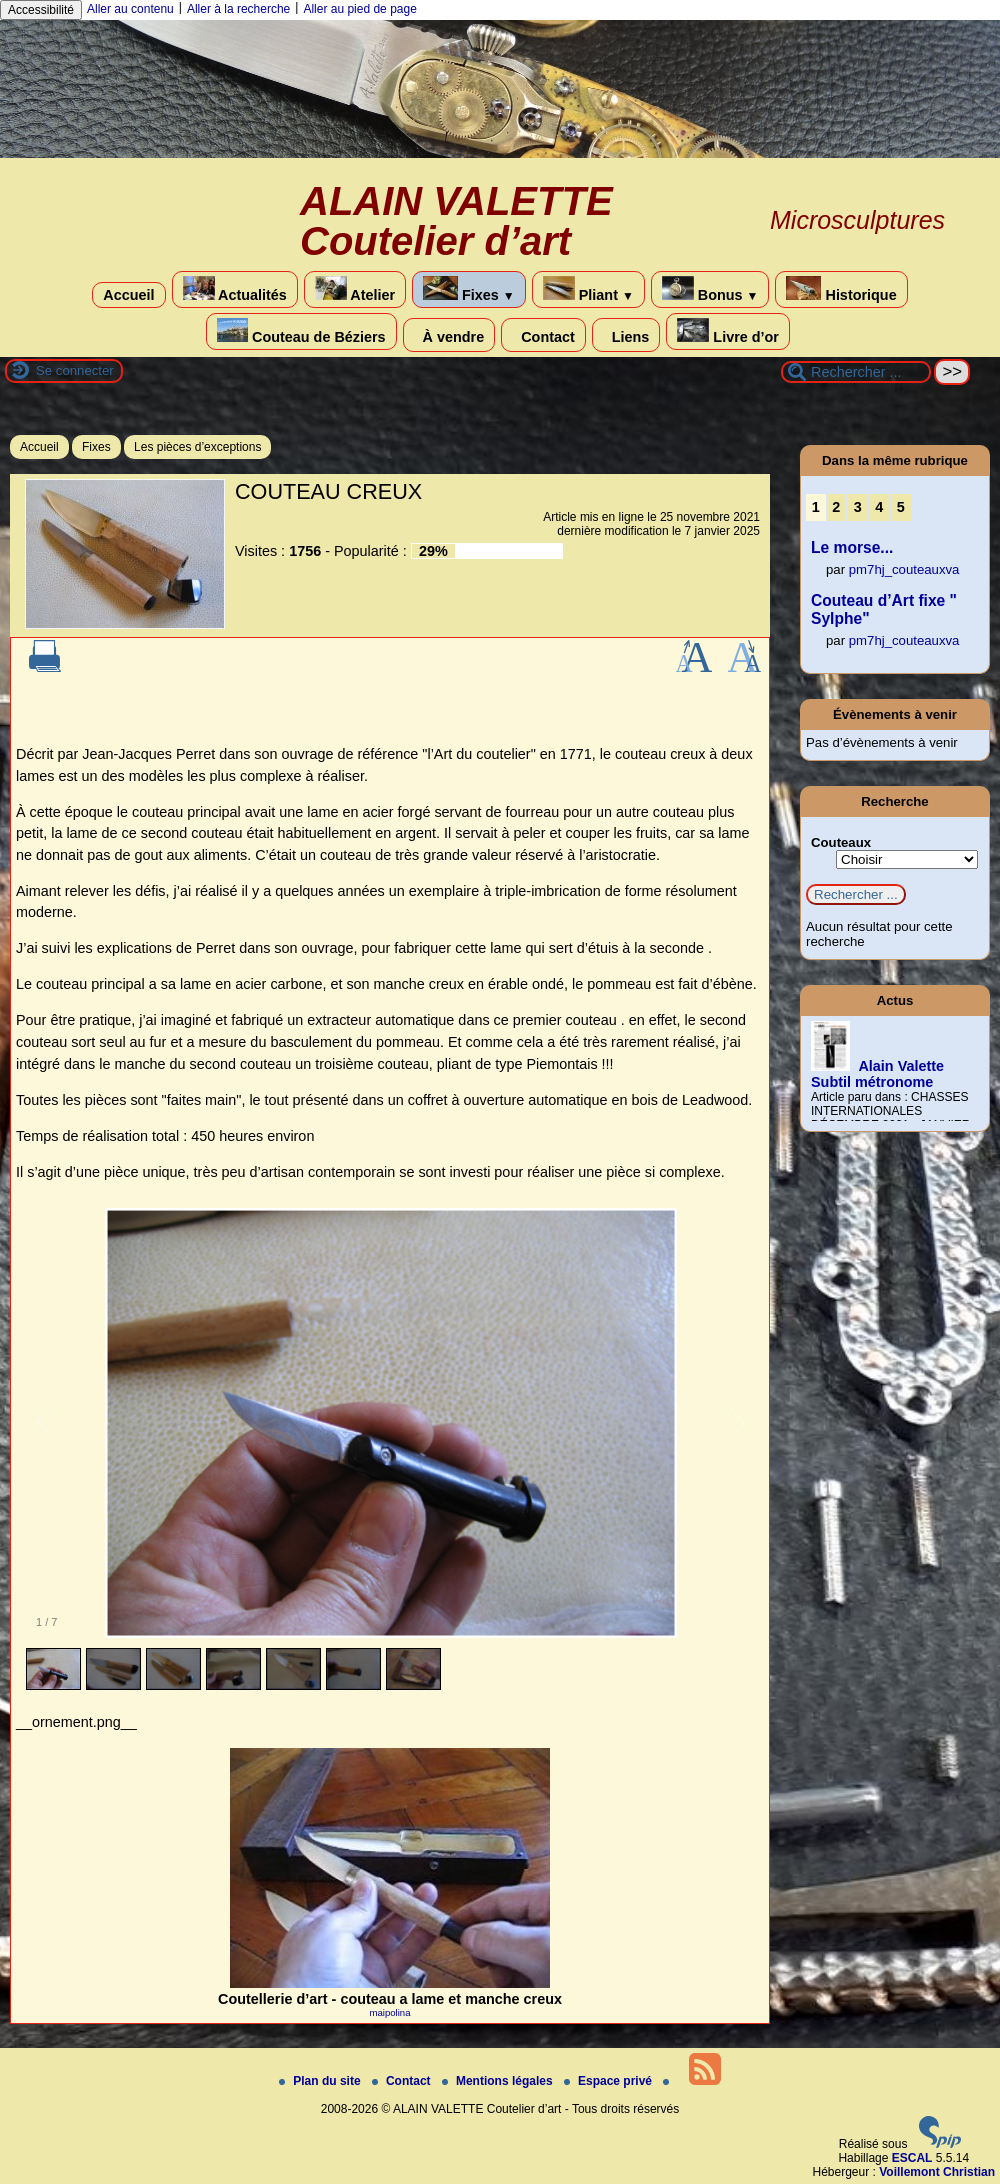 The height and width of the screenshot is (2184, 1000). What do you see at coordinates (609, 2081) in the screenshot?
I see `Espace privé` at bounding box center [609, 2081].